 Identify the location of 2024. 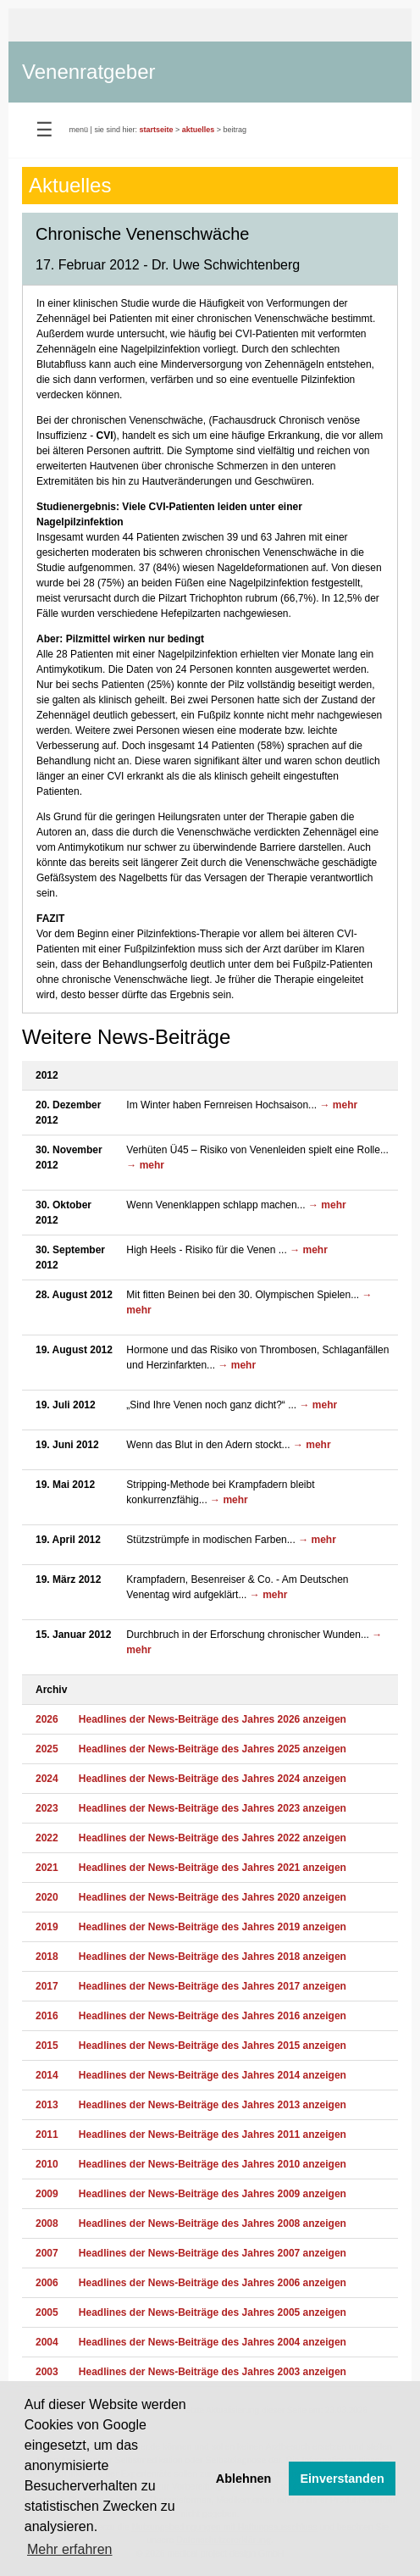
(47, 1779).